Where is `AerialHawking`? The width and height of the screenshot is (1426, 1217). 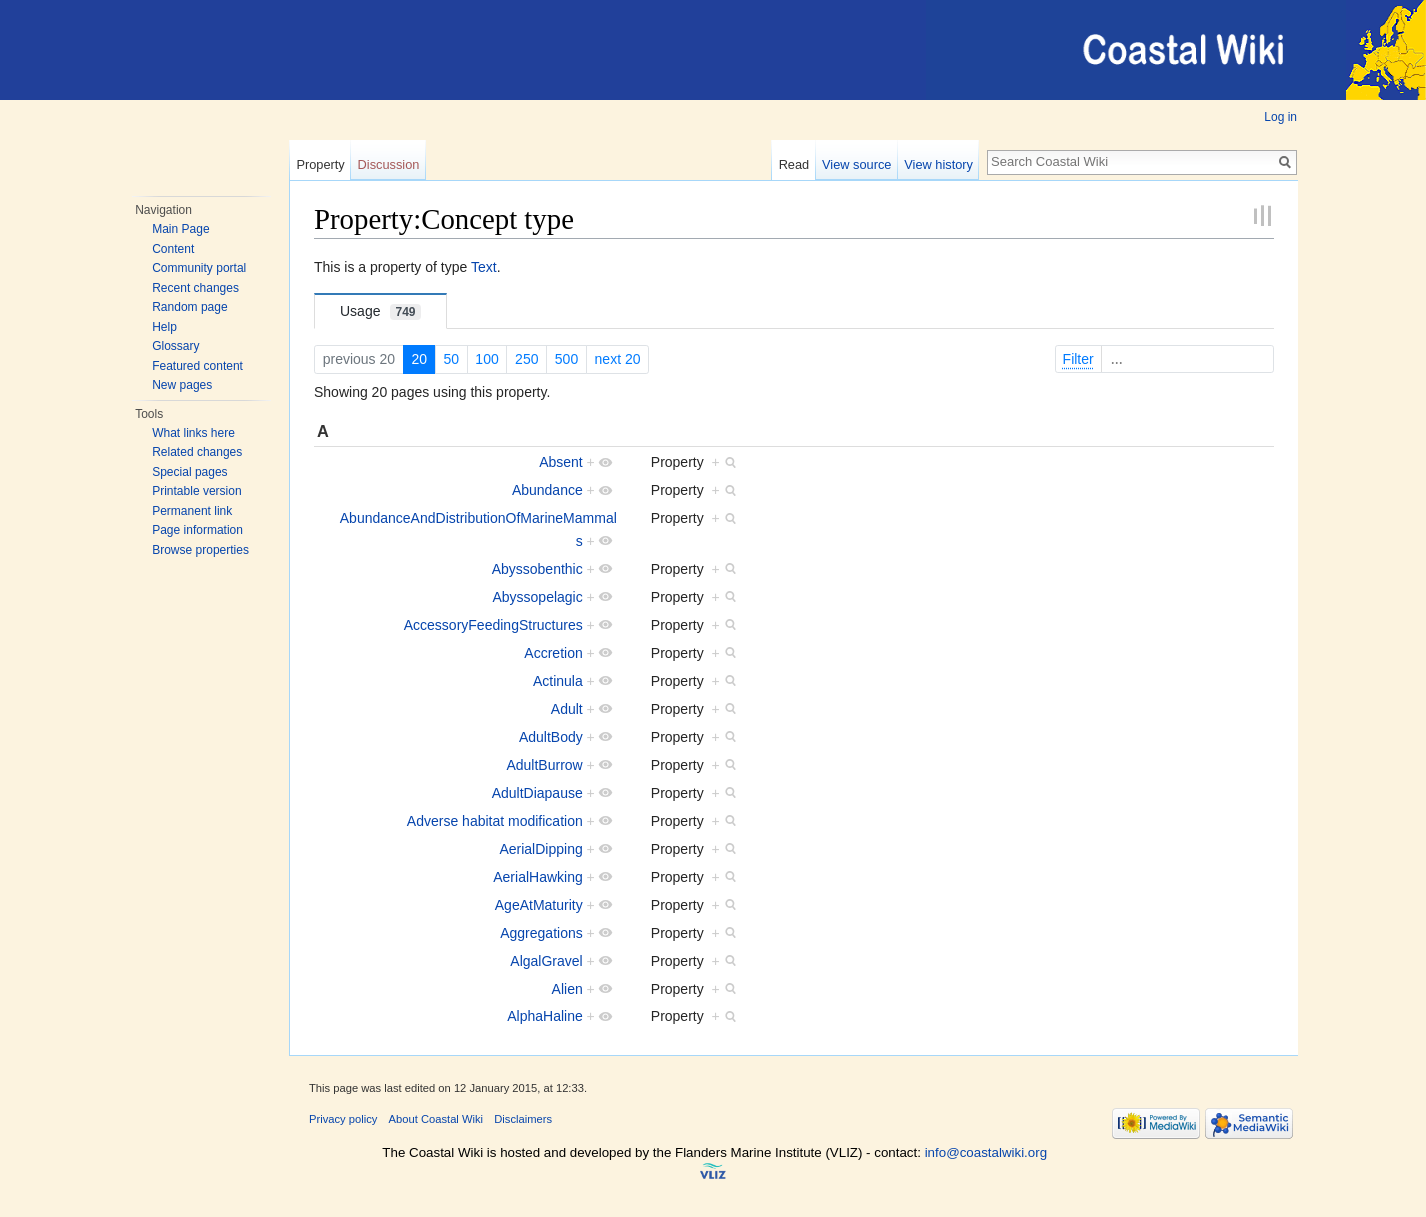 AerialHawking is located at coordinates (537, 877).